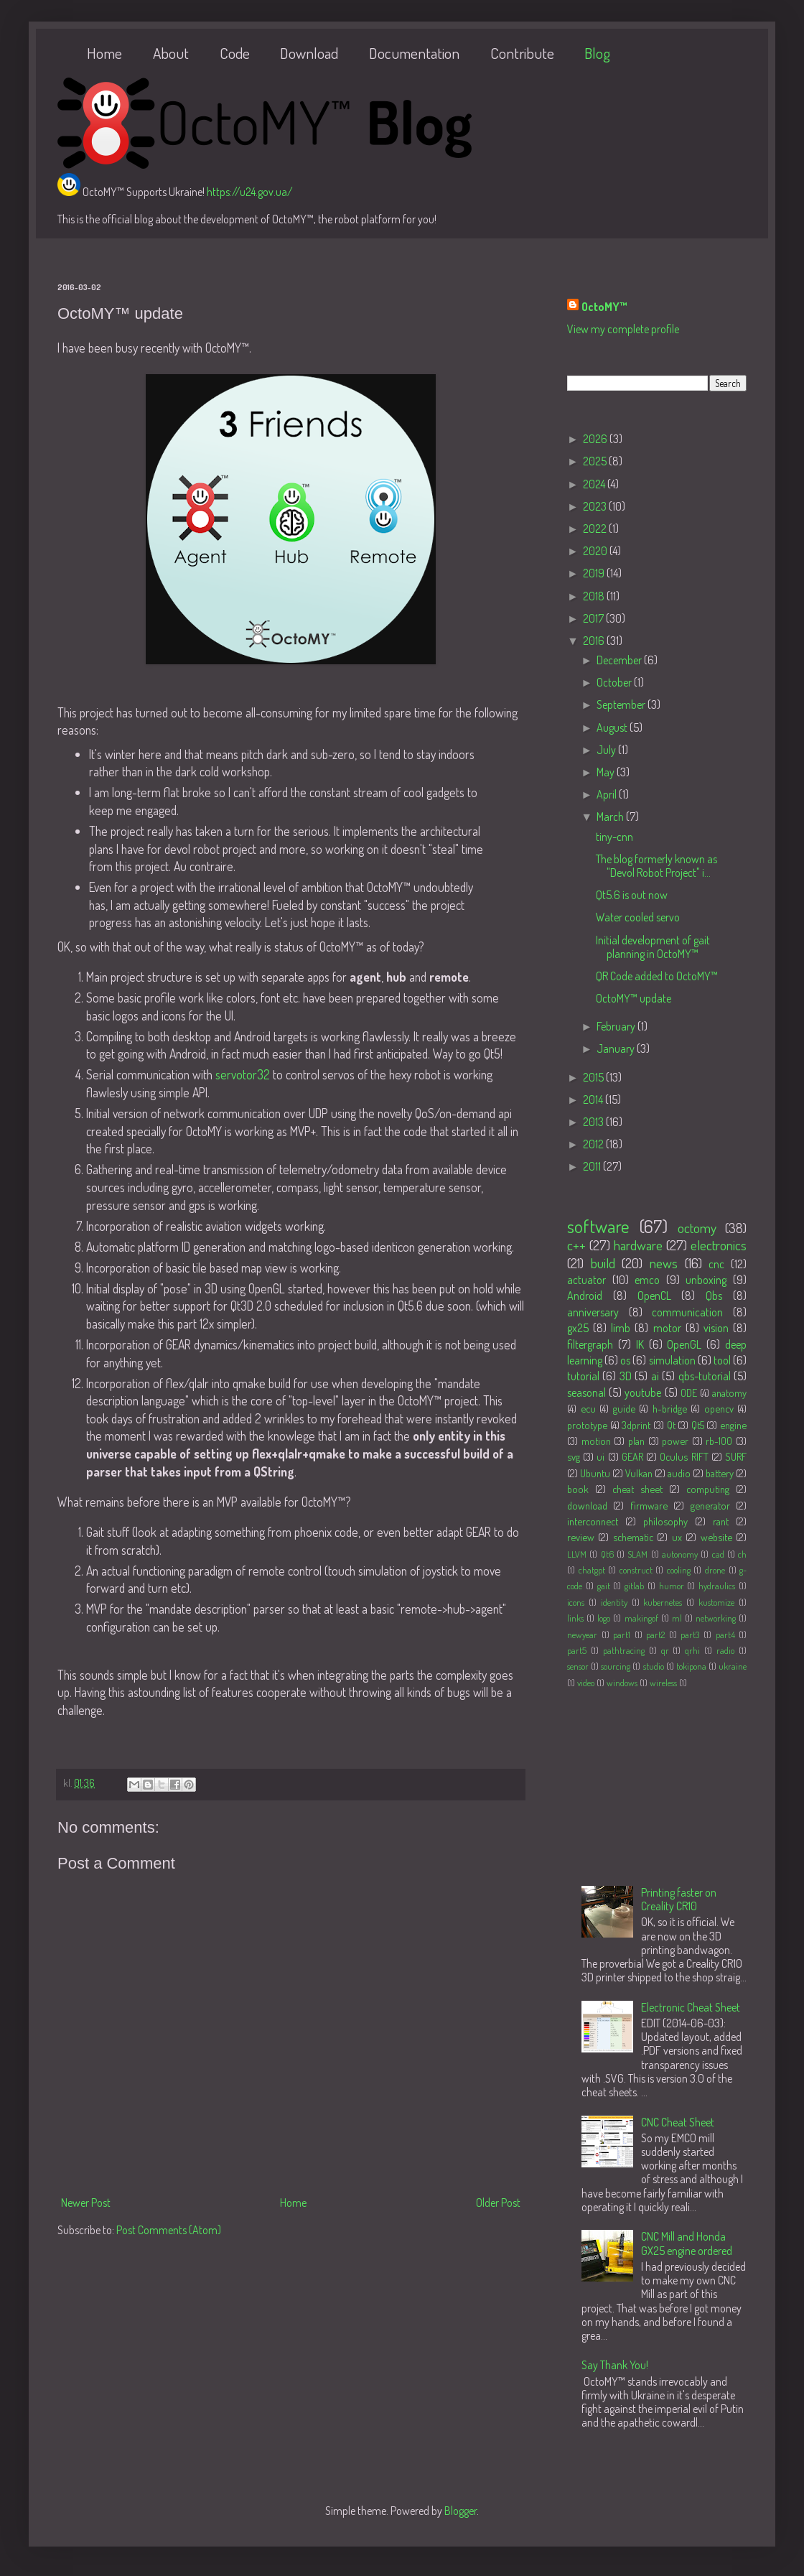 The height and width of the screenshot is (2576, 804). I want to click on news, so click(664, 1263).